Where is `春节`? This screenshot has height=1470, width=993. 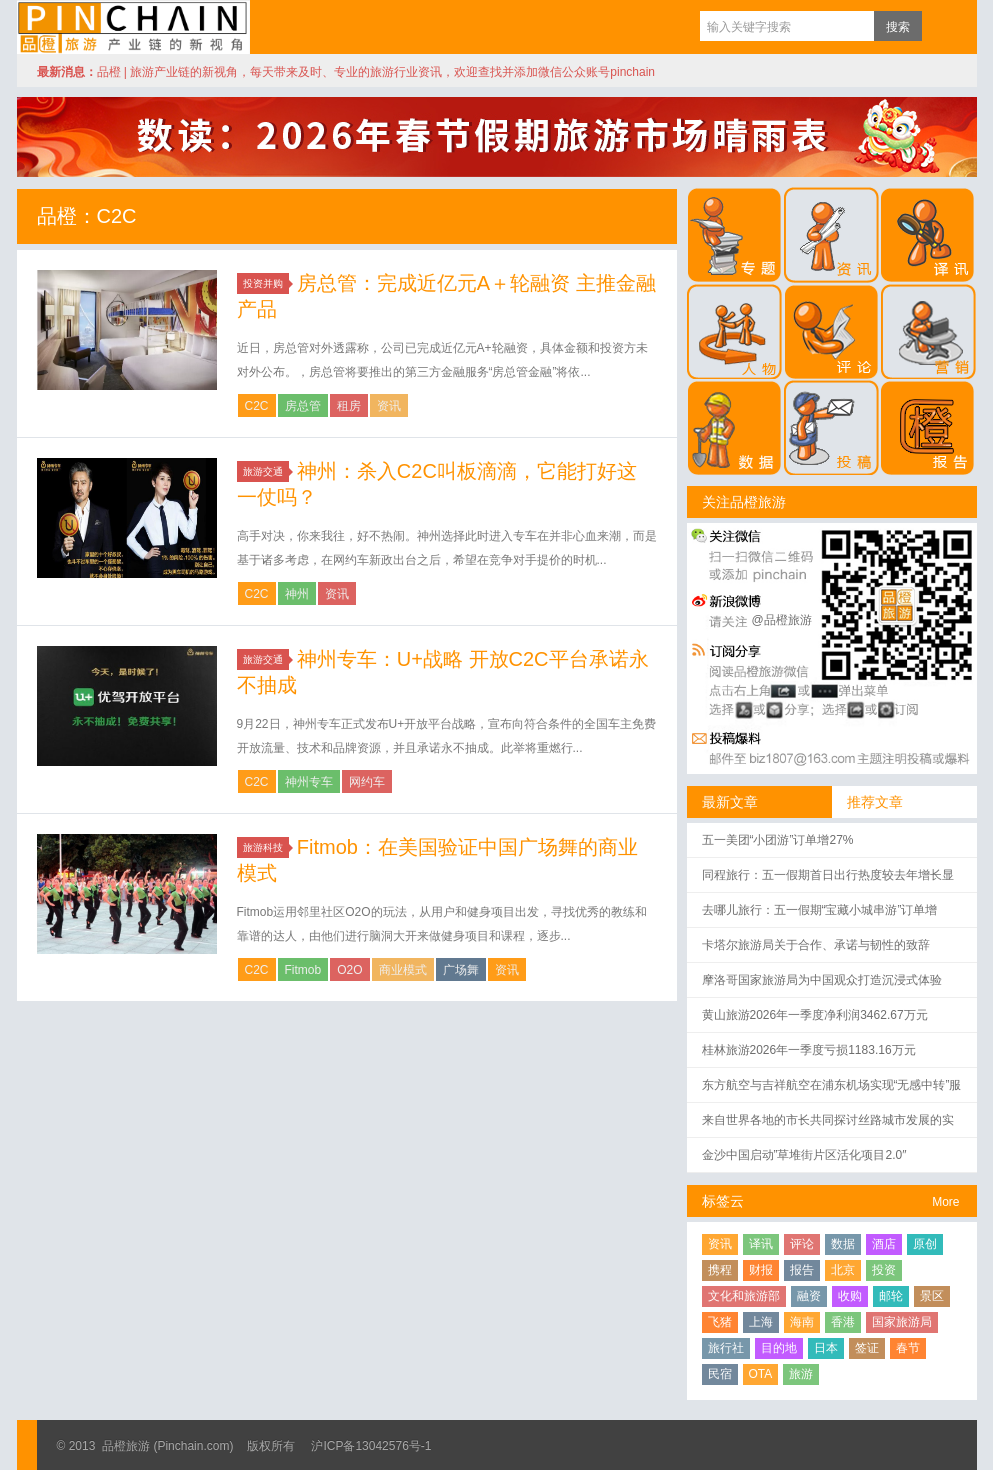
春节 is located at coordinates (908, 1348).